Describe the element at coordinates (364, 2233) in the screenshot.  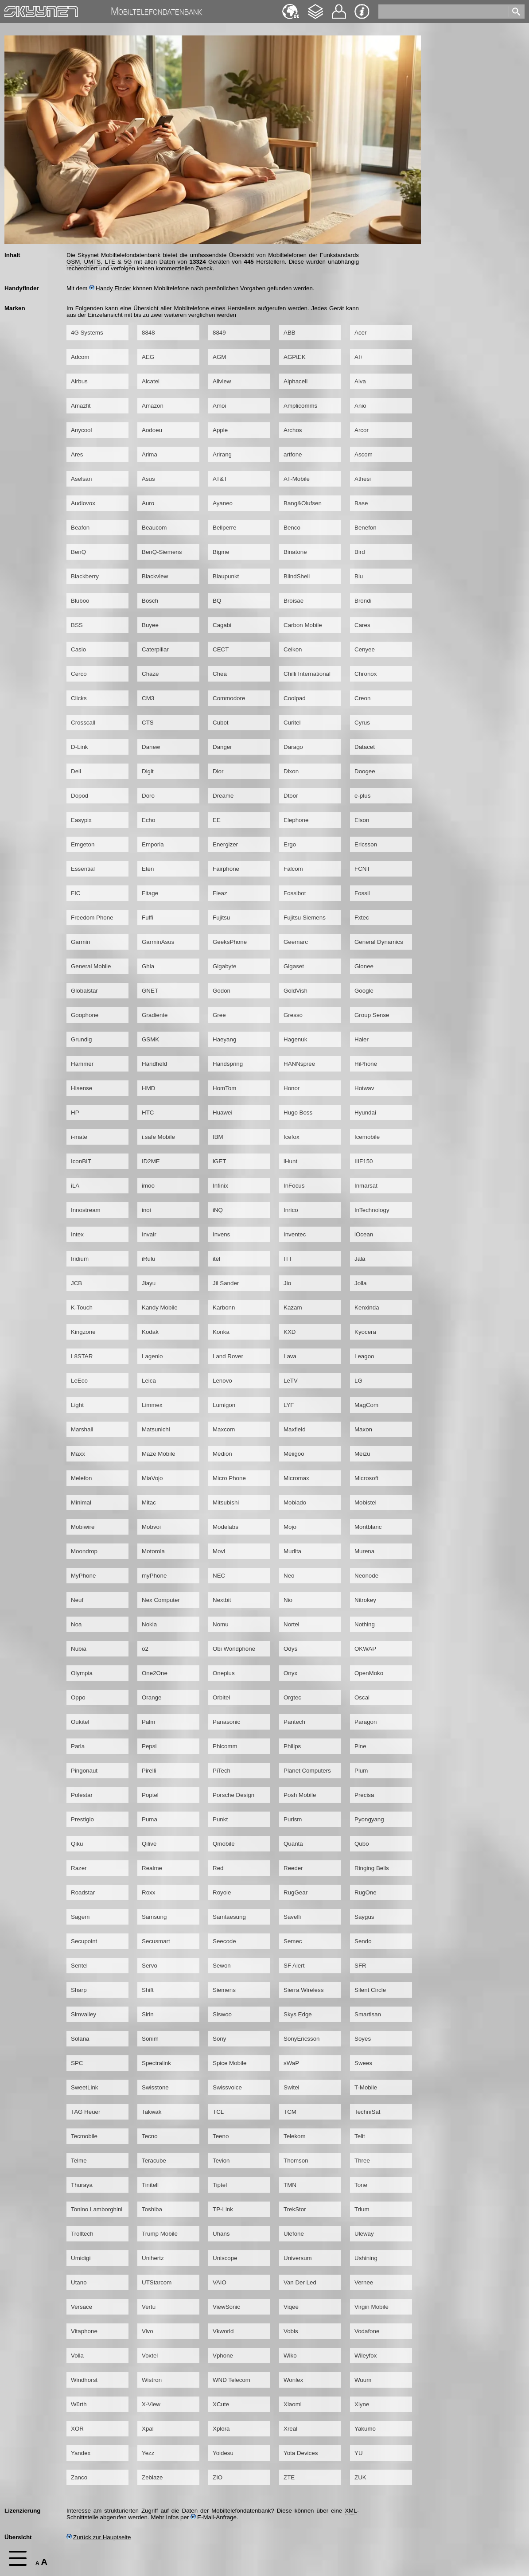
I see `Uleway` at that location.